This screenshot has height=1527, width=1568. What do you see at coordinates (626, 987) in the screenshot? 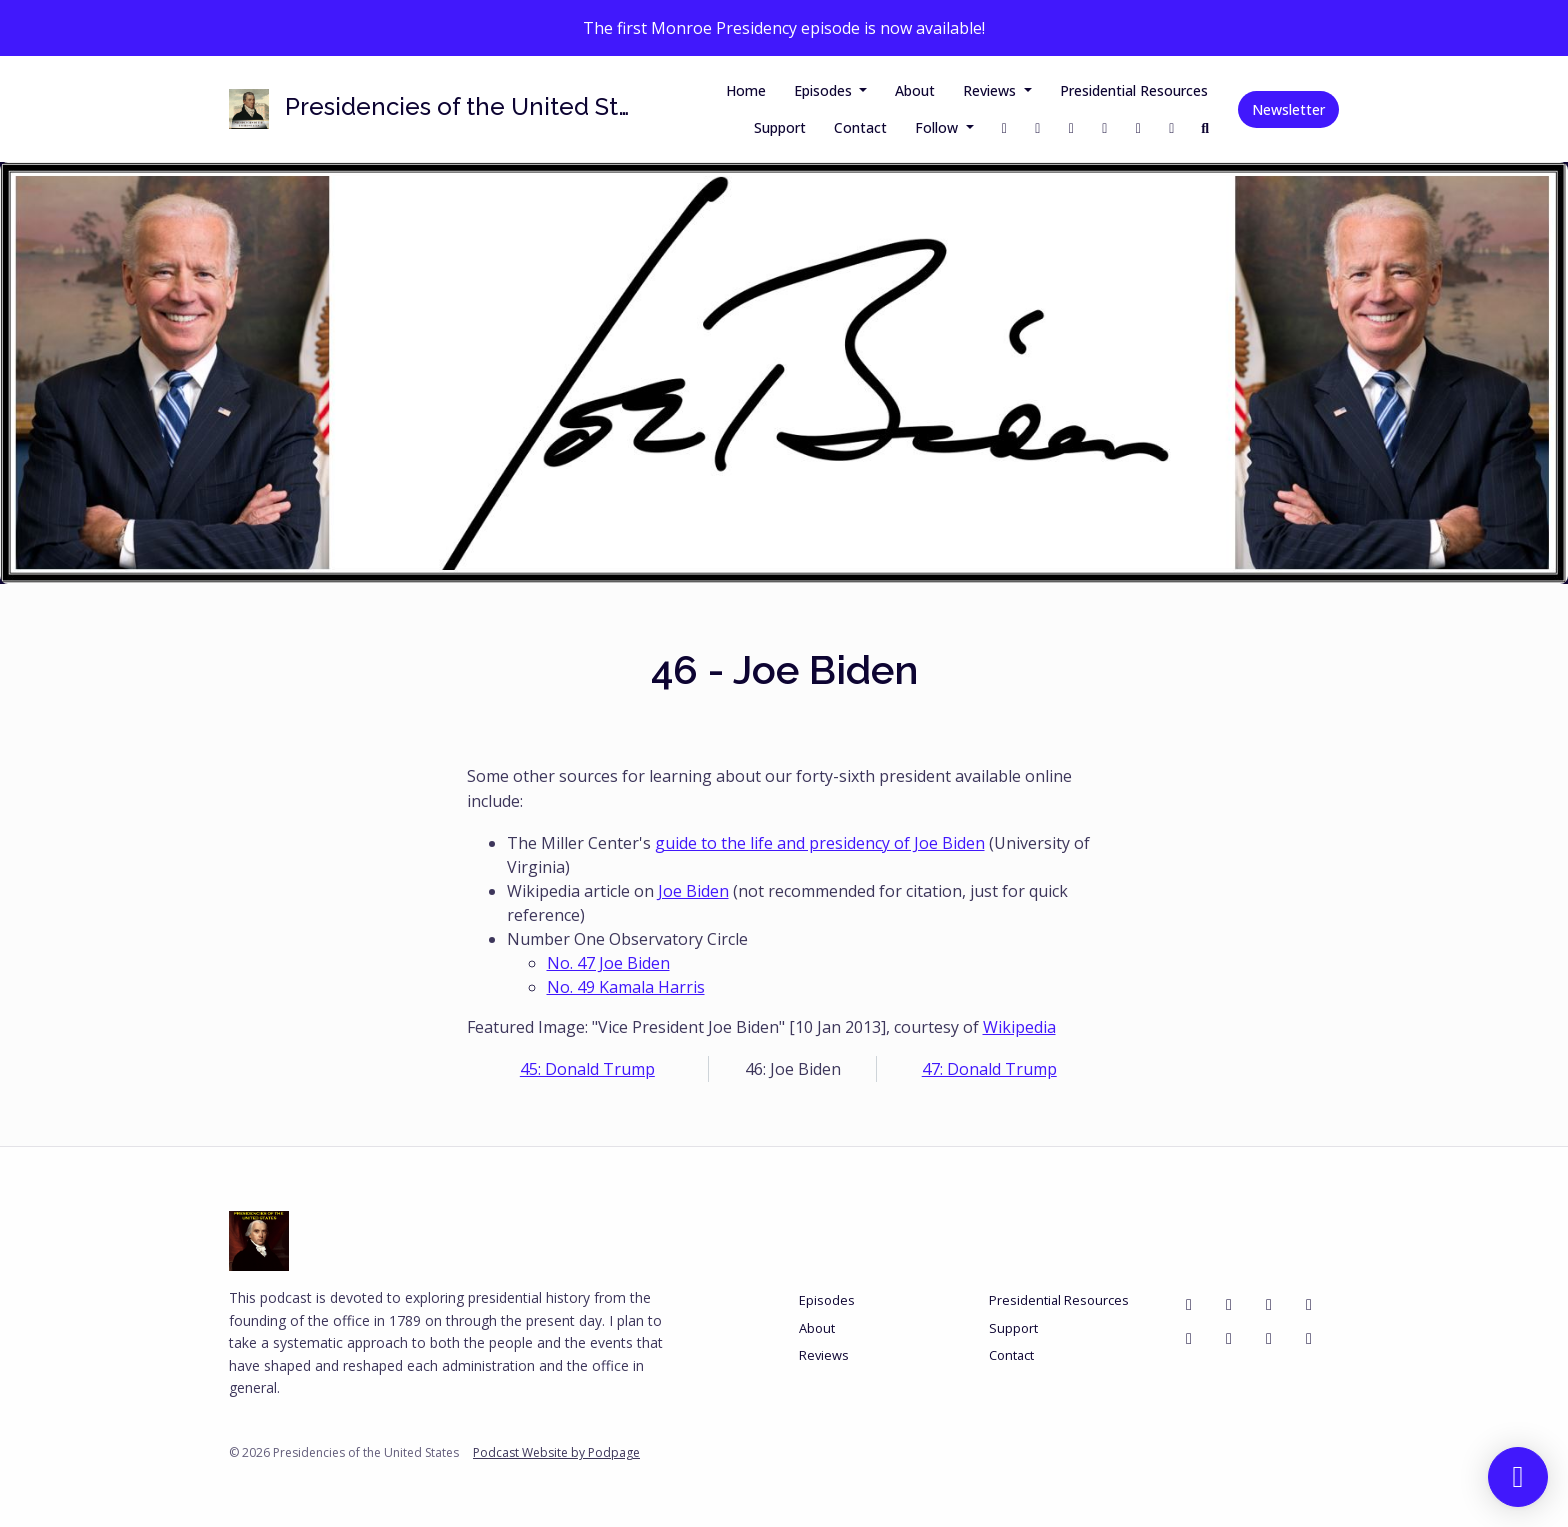
I see `No. 49 Kamala Harris` at bounding box center [626, 987].